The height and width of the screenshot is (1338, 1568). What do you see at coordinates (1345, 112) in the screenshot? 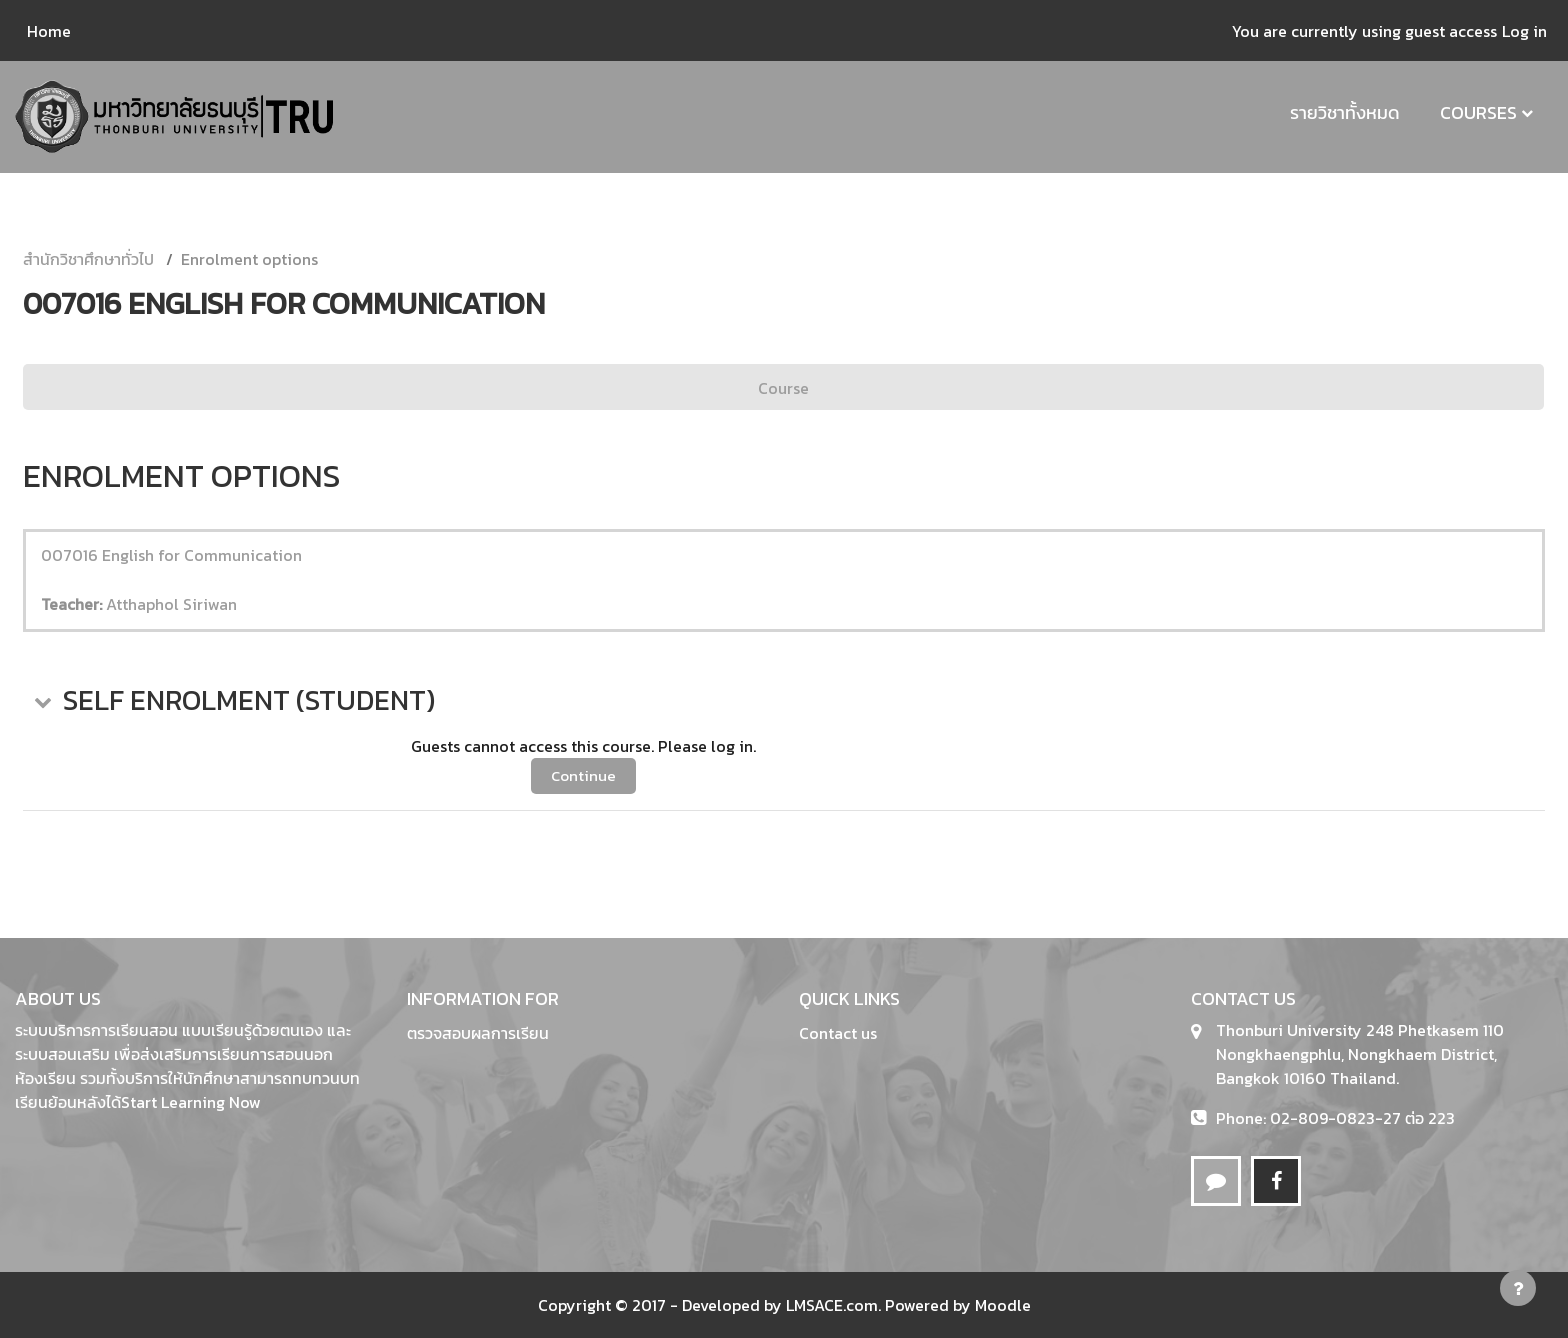
I see `รายวิชาทั้งหมด` at bounding box center [1345, 112].